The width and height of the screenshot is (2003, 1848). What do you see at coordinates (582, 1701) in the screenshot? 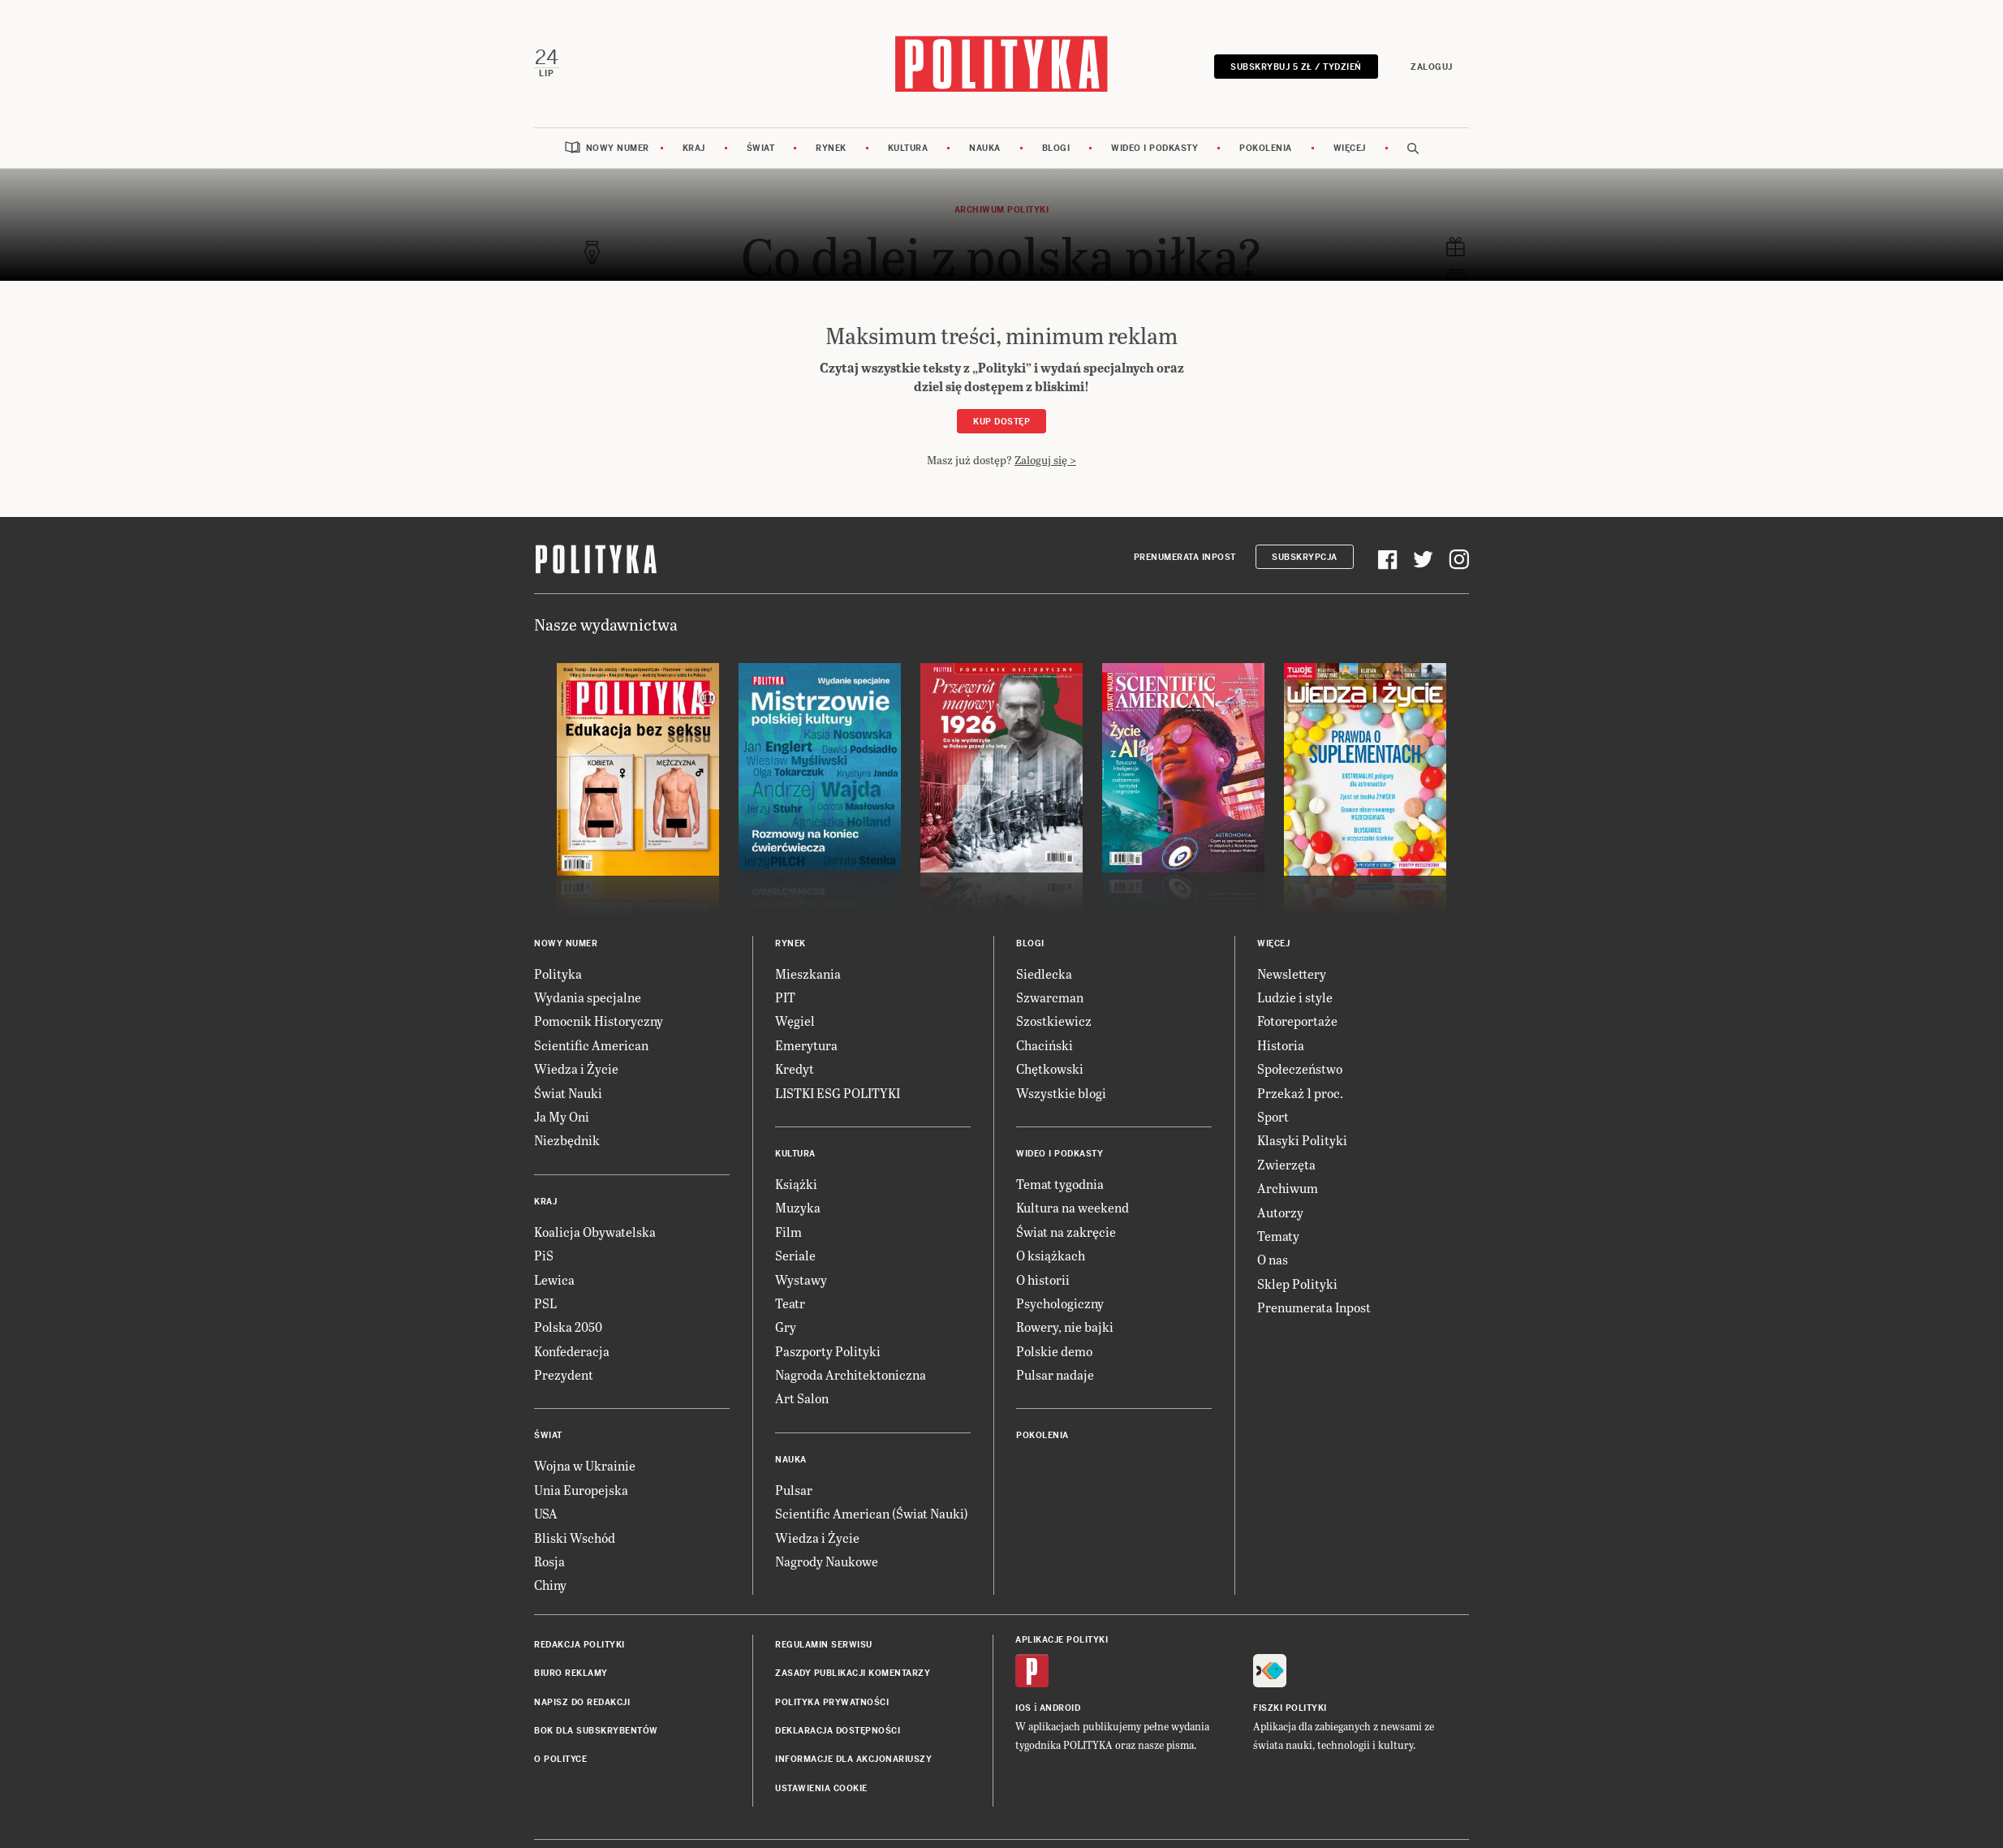
I see `Napisz do redakcji` at bounding box center [582, 1701].